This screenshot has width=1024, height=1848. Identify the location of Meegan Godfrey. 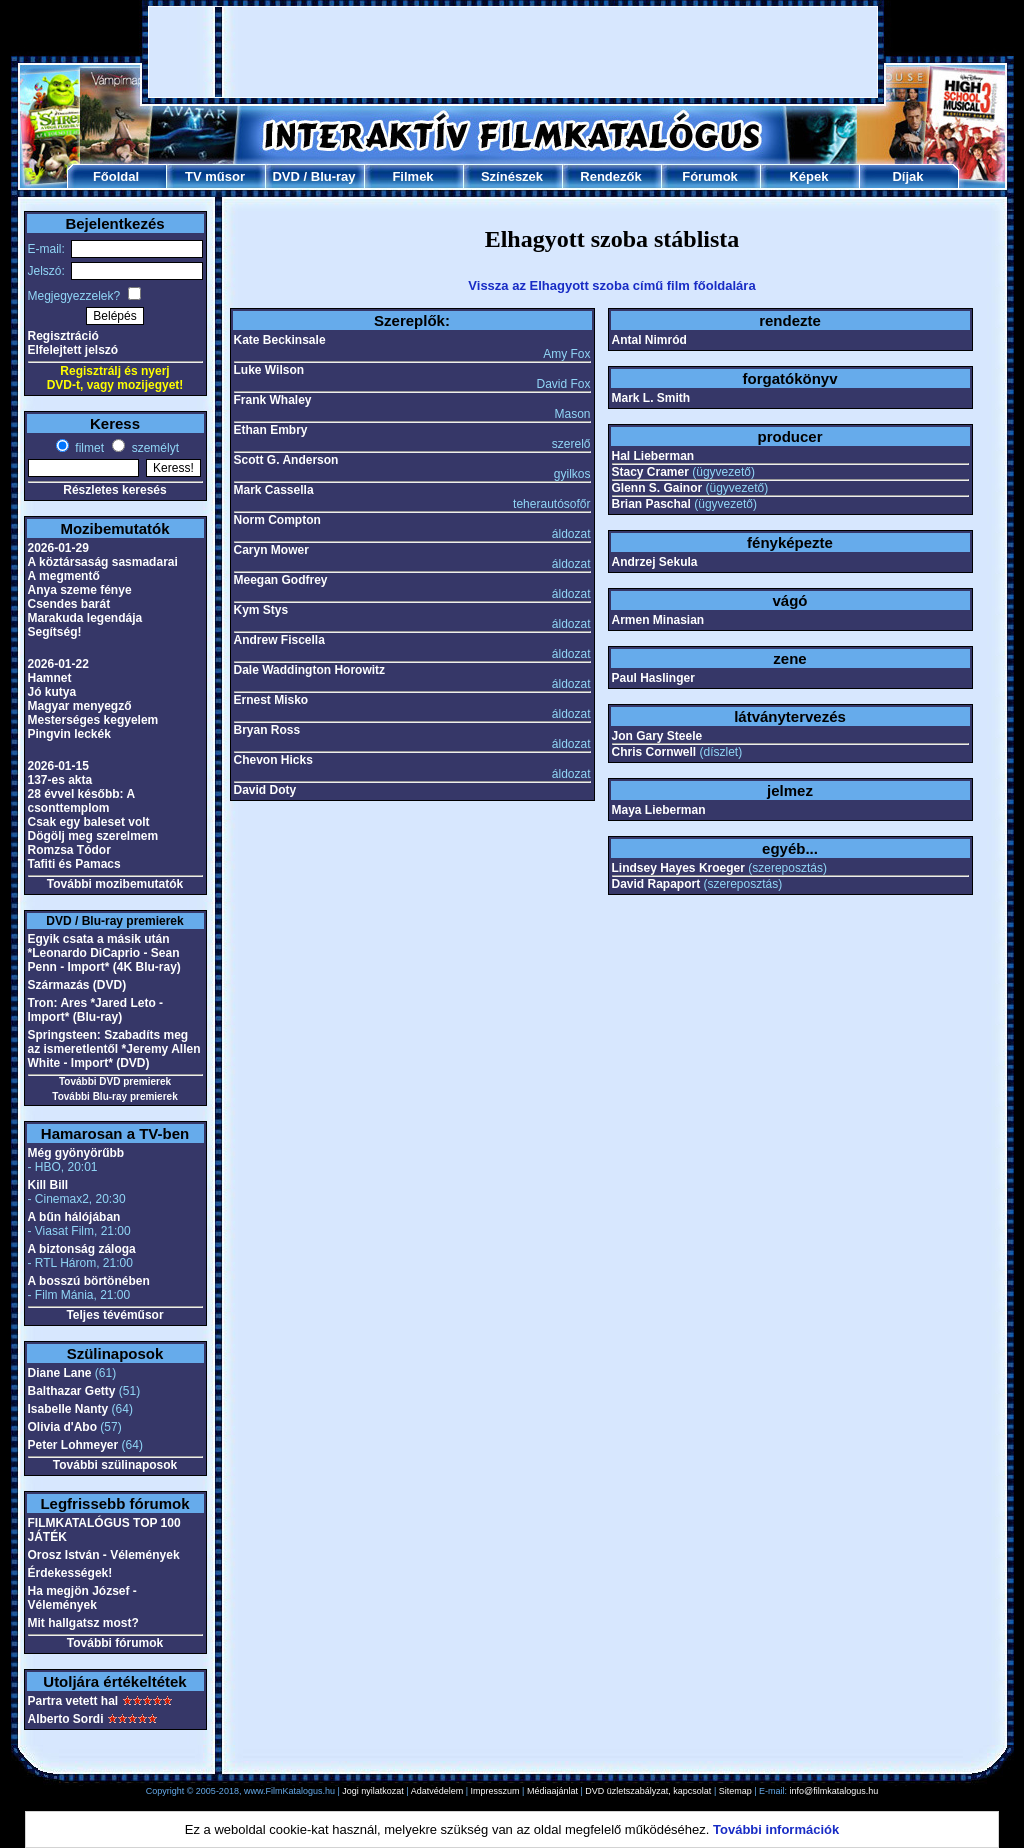
(281, 580).